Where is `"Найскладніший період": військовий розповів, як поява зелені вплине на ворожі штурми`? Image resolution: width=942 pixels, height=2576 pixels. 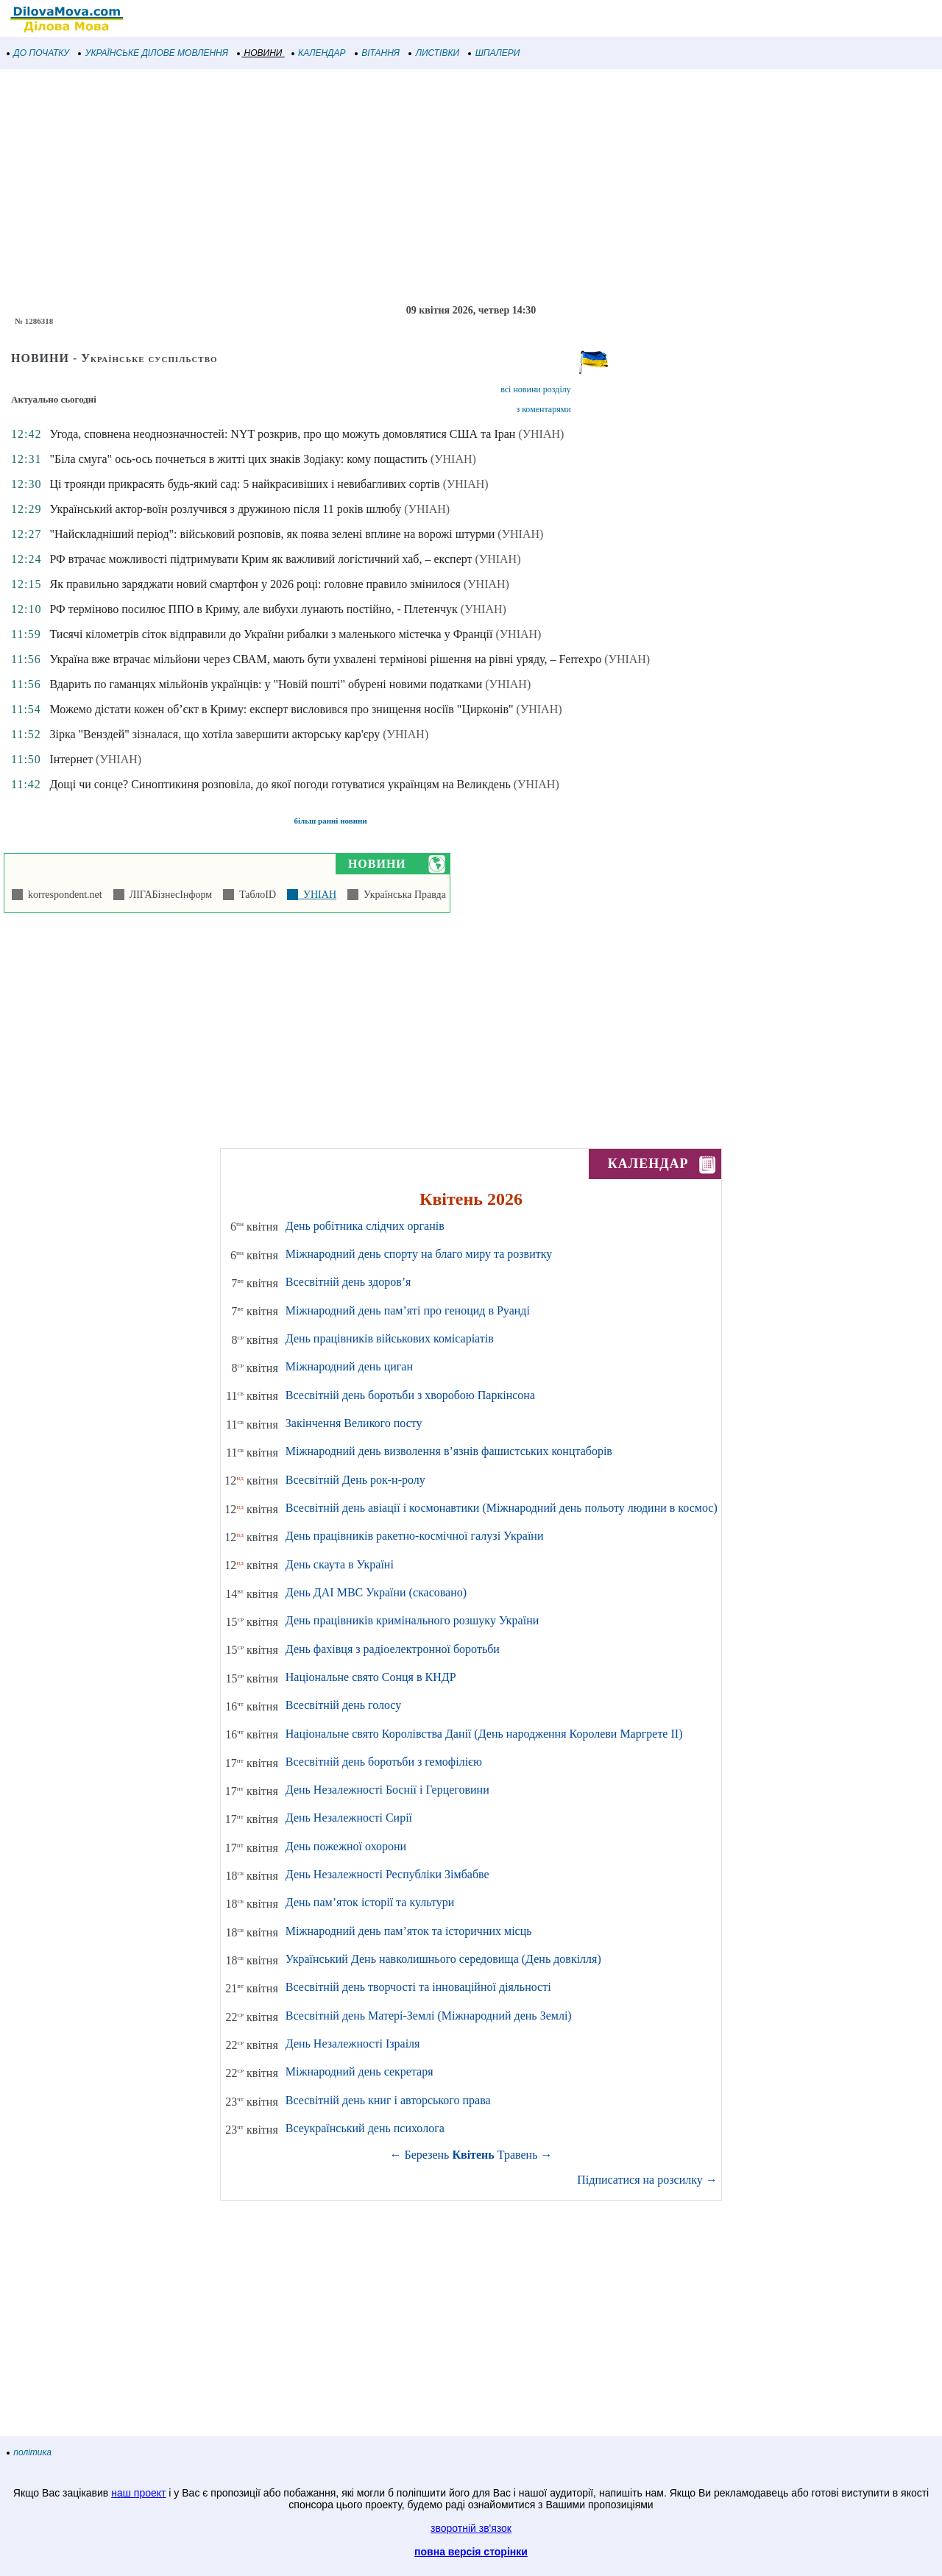 "Найскладніший період": військовий розповів, як поява зелені вплине на ворожі штурми is located at coordinates (272, 534).